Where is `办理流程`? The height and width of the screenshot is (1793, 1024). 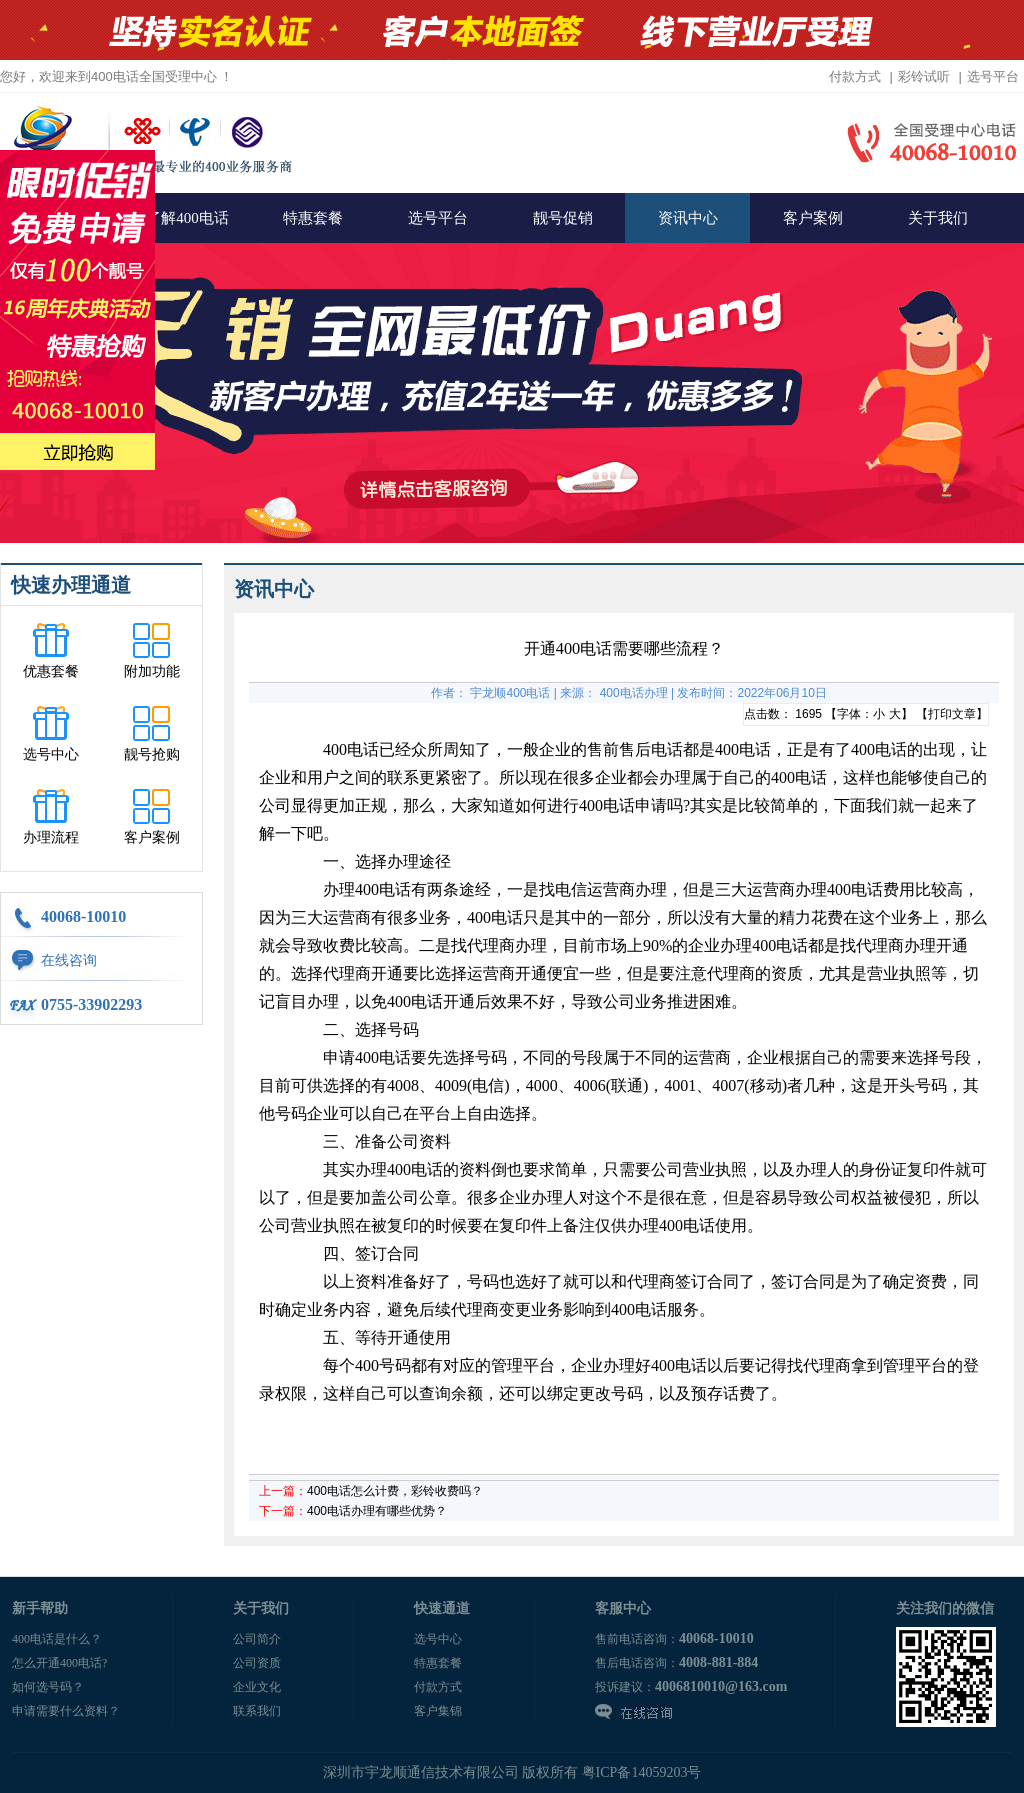
办理流程 is located at coordinates (51, 837).